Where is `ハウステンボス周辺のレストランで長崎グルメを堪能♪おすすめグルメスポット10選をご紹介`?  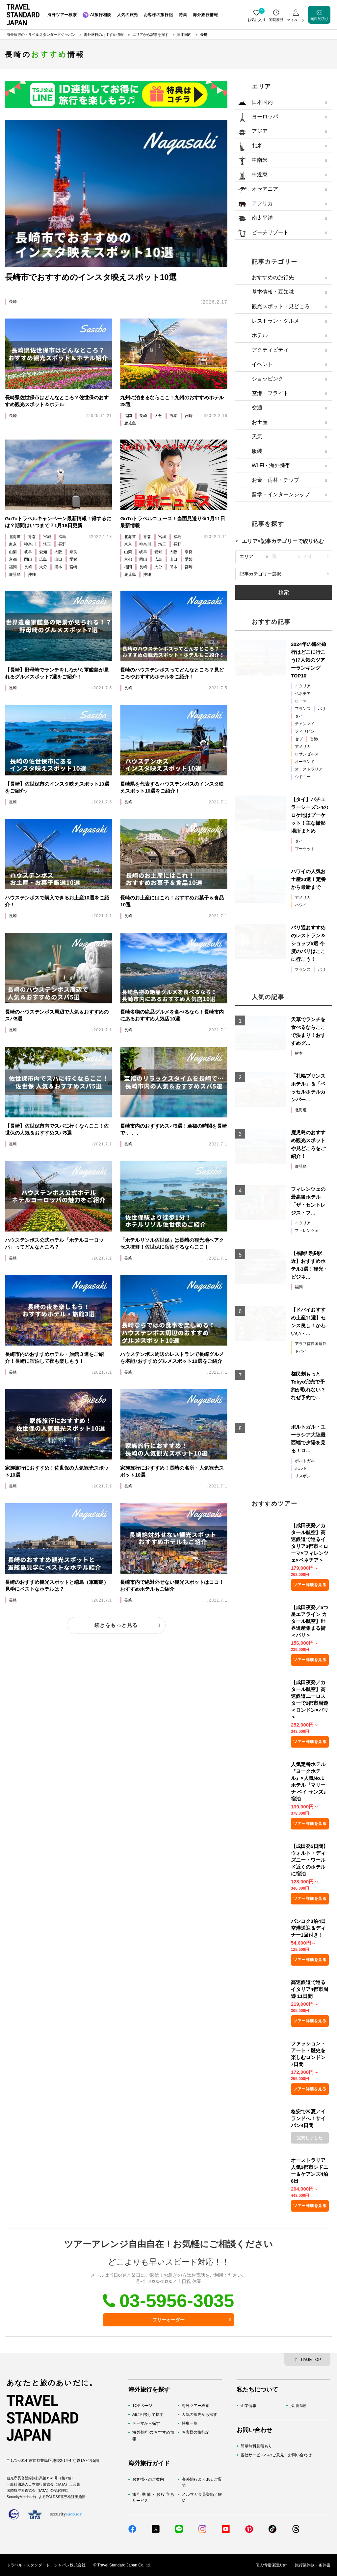
ハウステンボス周辺のレストランで長崎グルメを堪能♪おすすめグルメスポット10選をご紹介 is located at coordinates (172, 1357).